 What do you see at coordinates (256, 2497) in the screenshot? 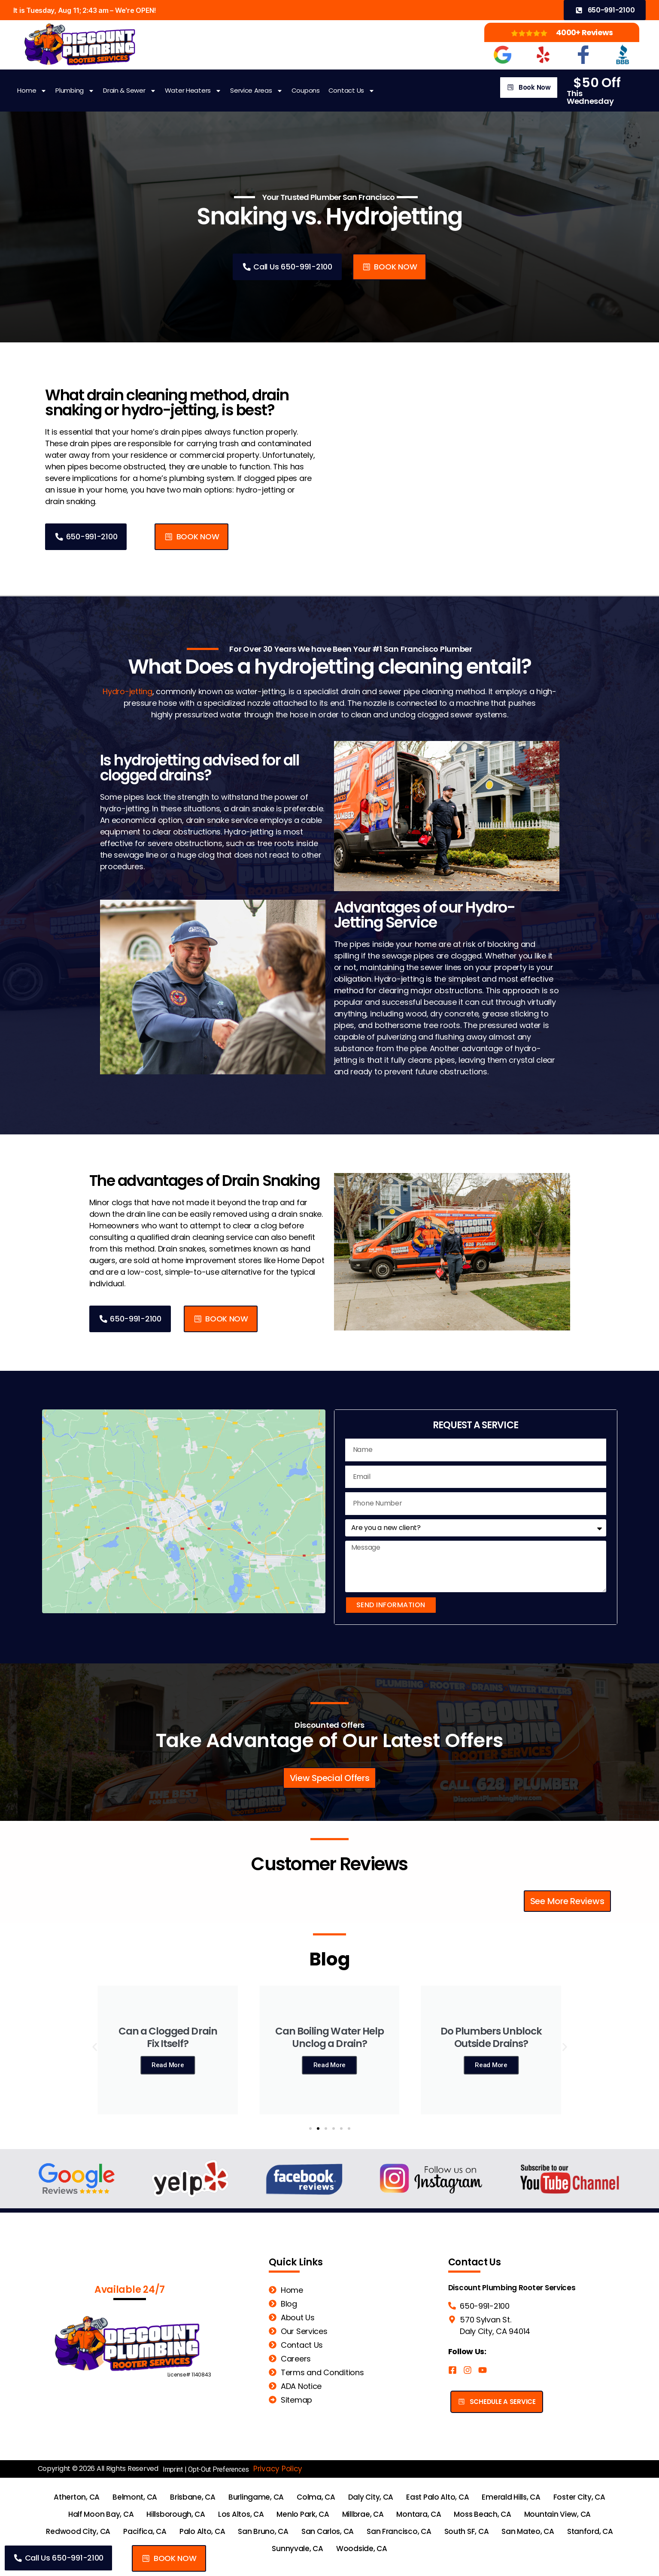
I see `Burlingame, CA` at bounding box center [256, 2497].